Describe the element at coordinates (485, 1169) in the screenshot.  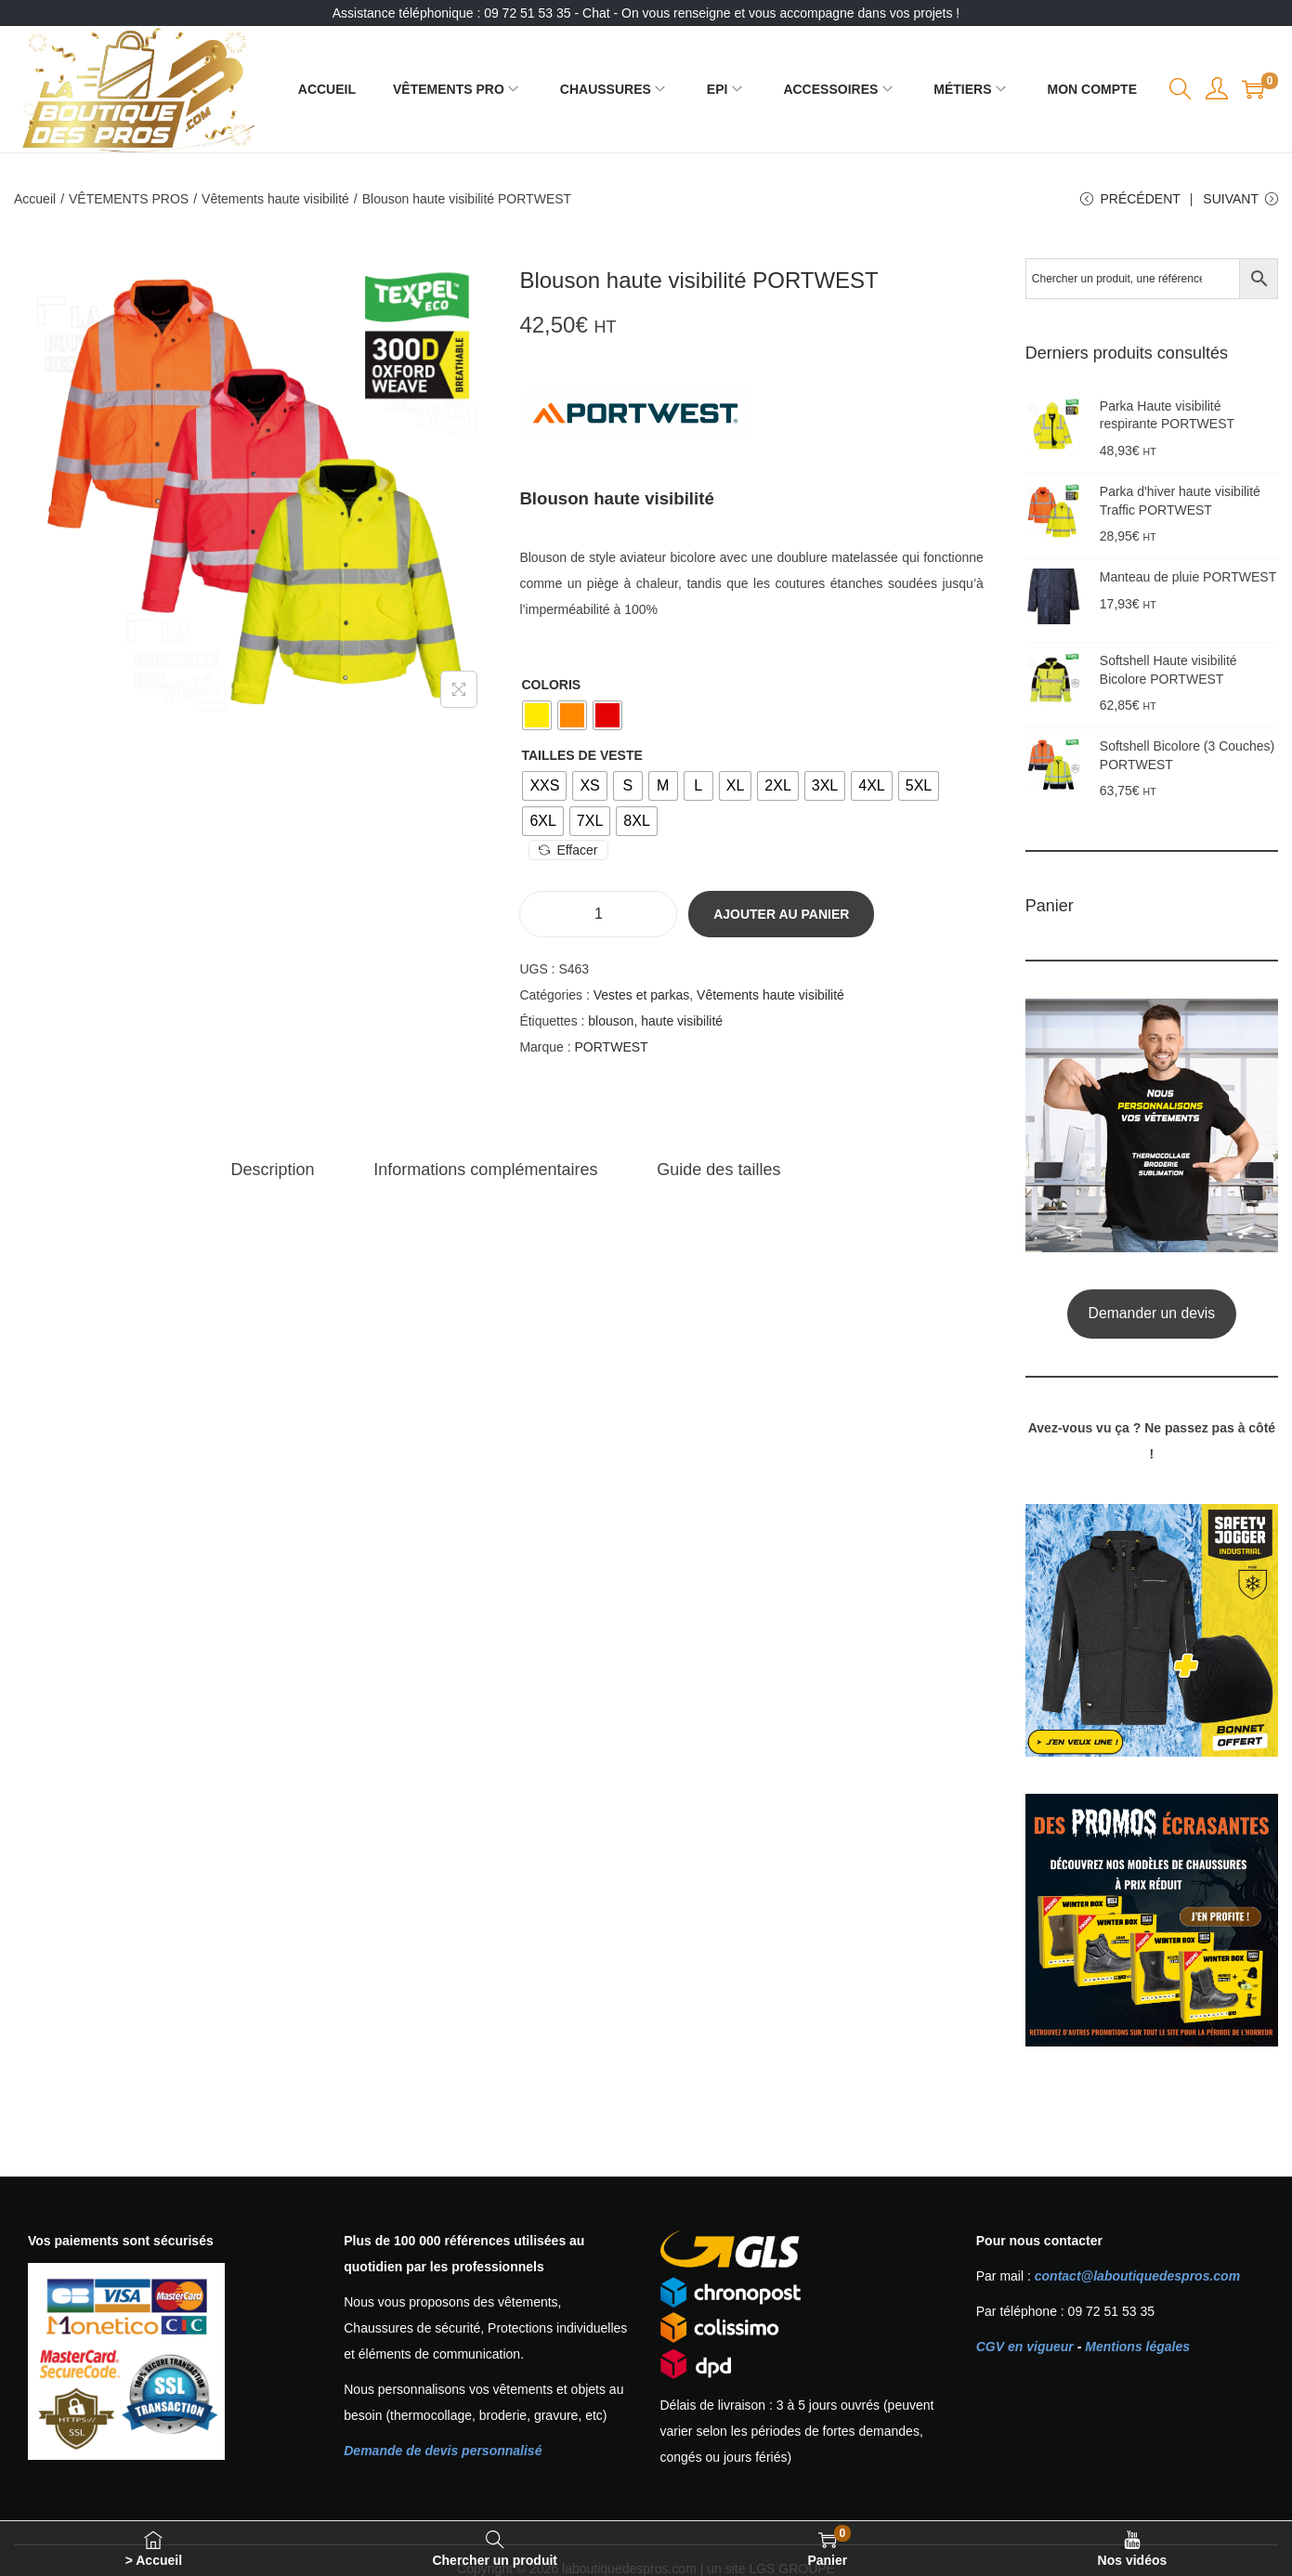
I see `Informations complémentaires` at that location.